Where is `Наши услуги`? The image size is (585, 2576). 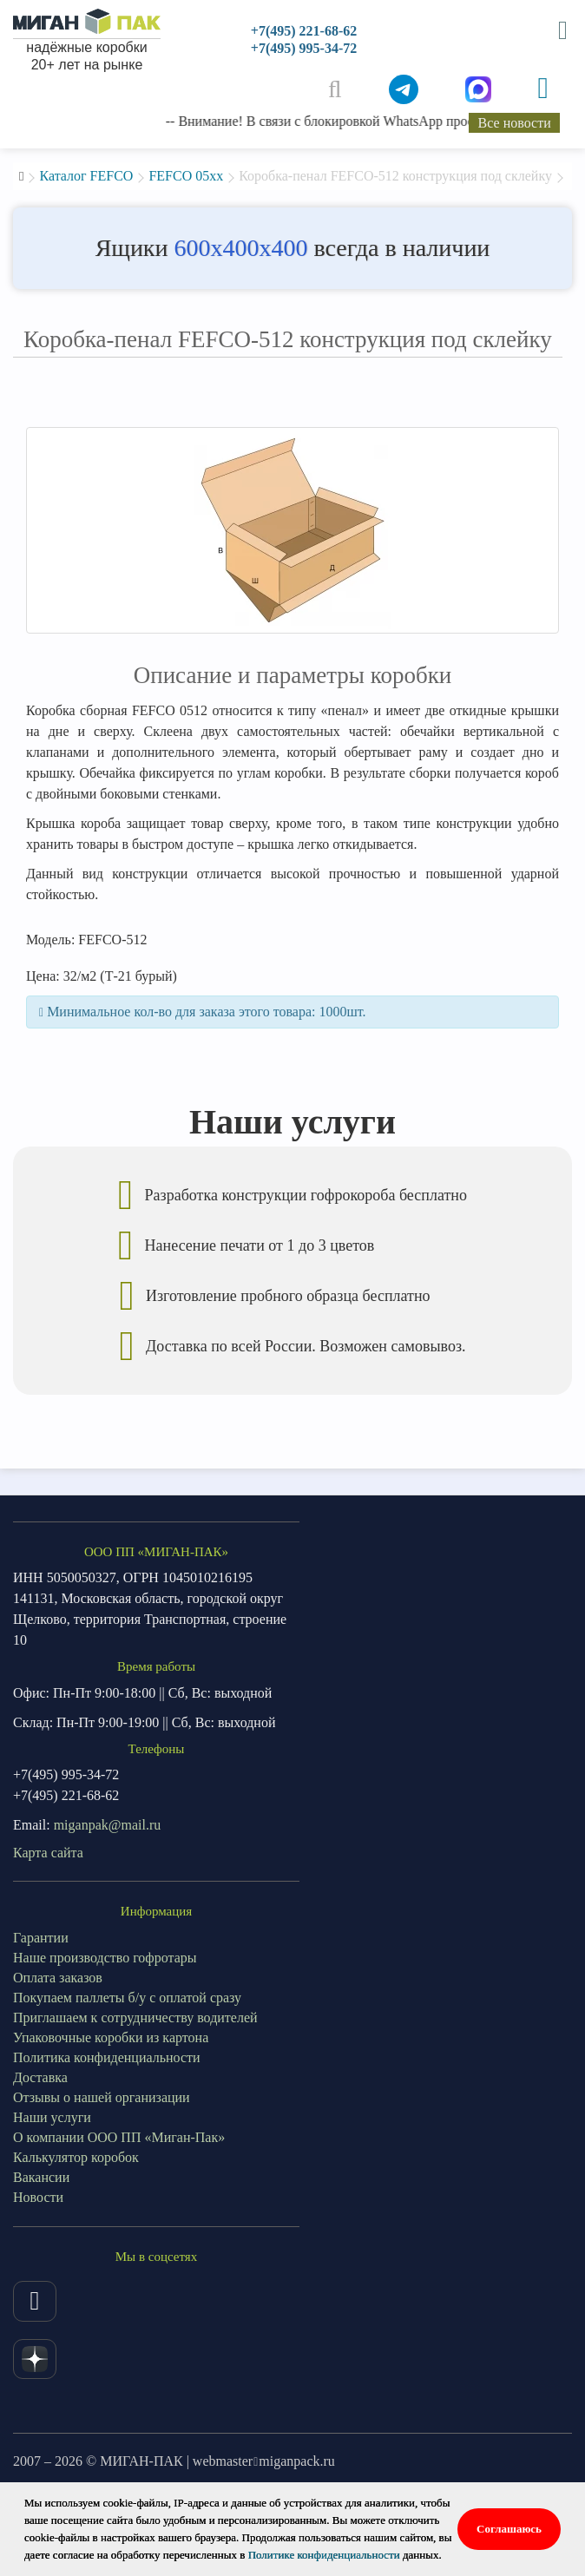
Наши услуги is located at coordinates (52, 2117).